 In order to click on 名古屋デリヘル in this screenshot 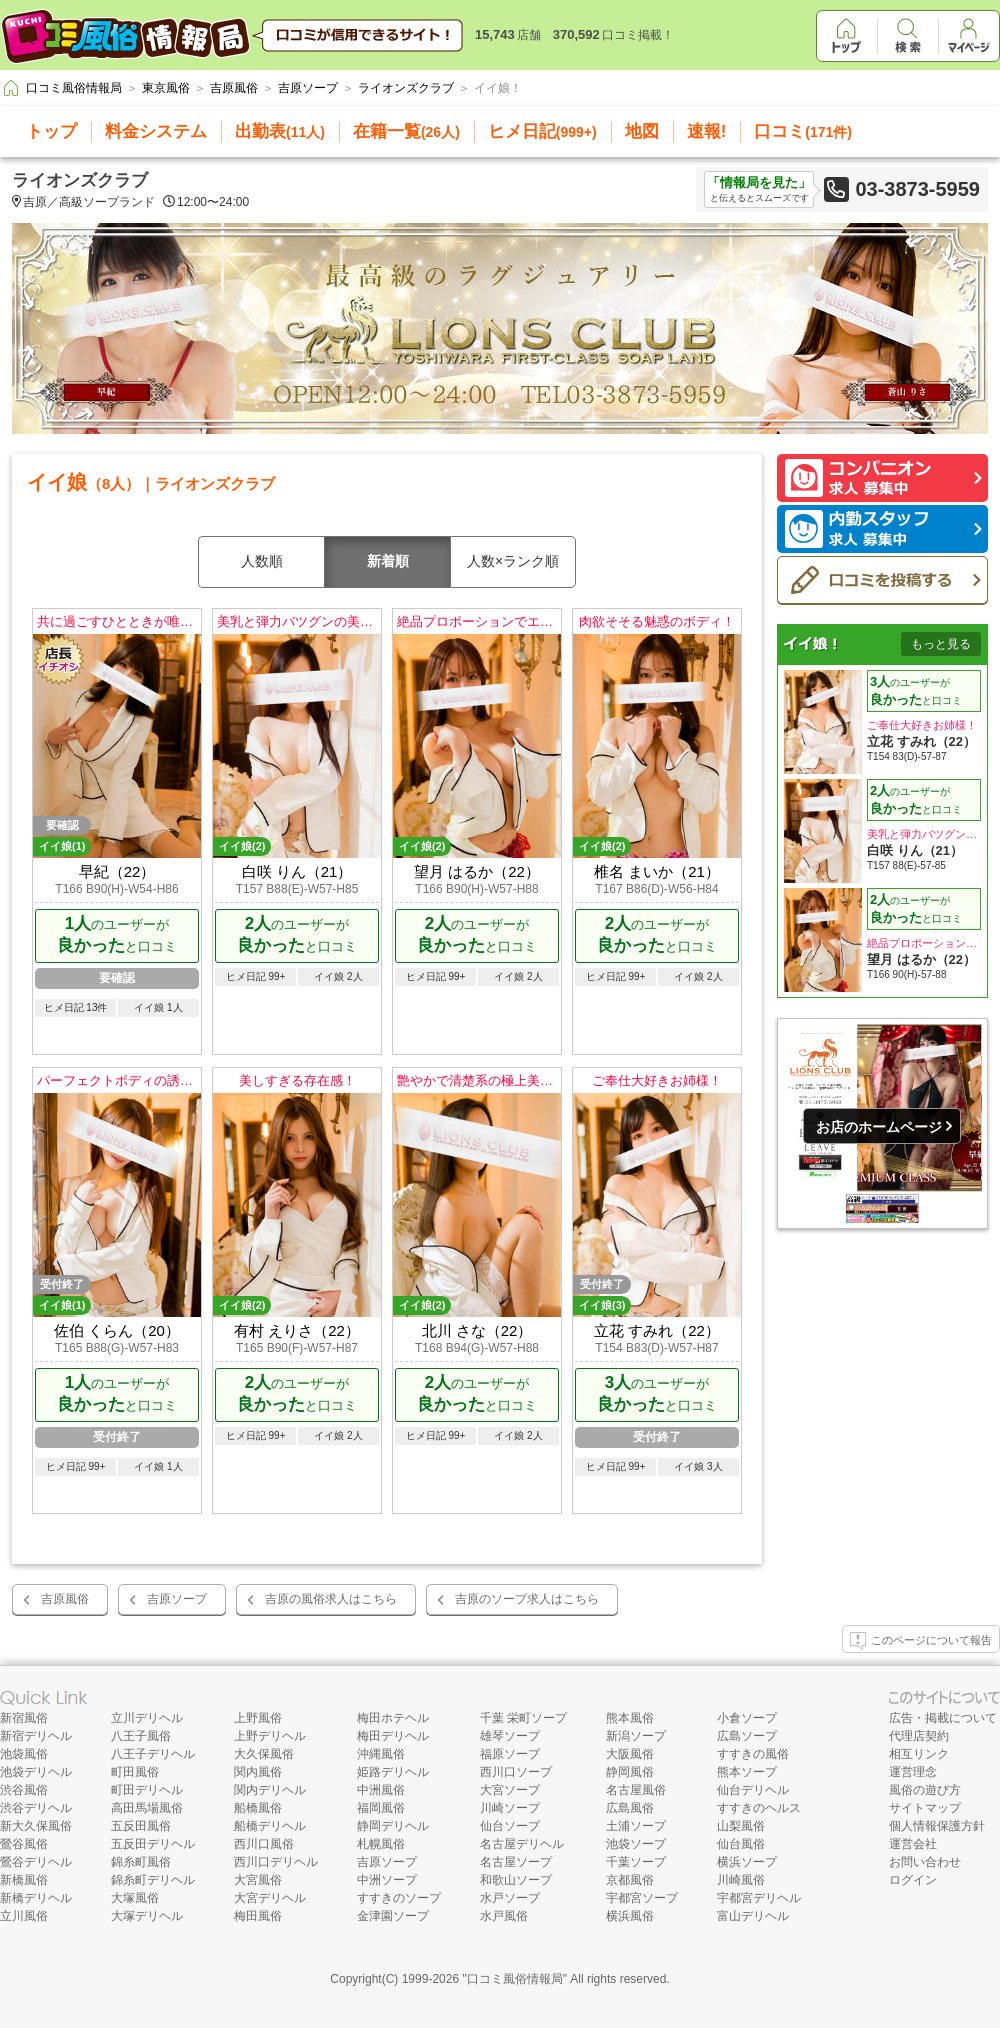, I will do `click(522, 1844)`.